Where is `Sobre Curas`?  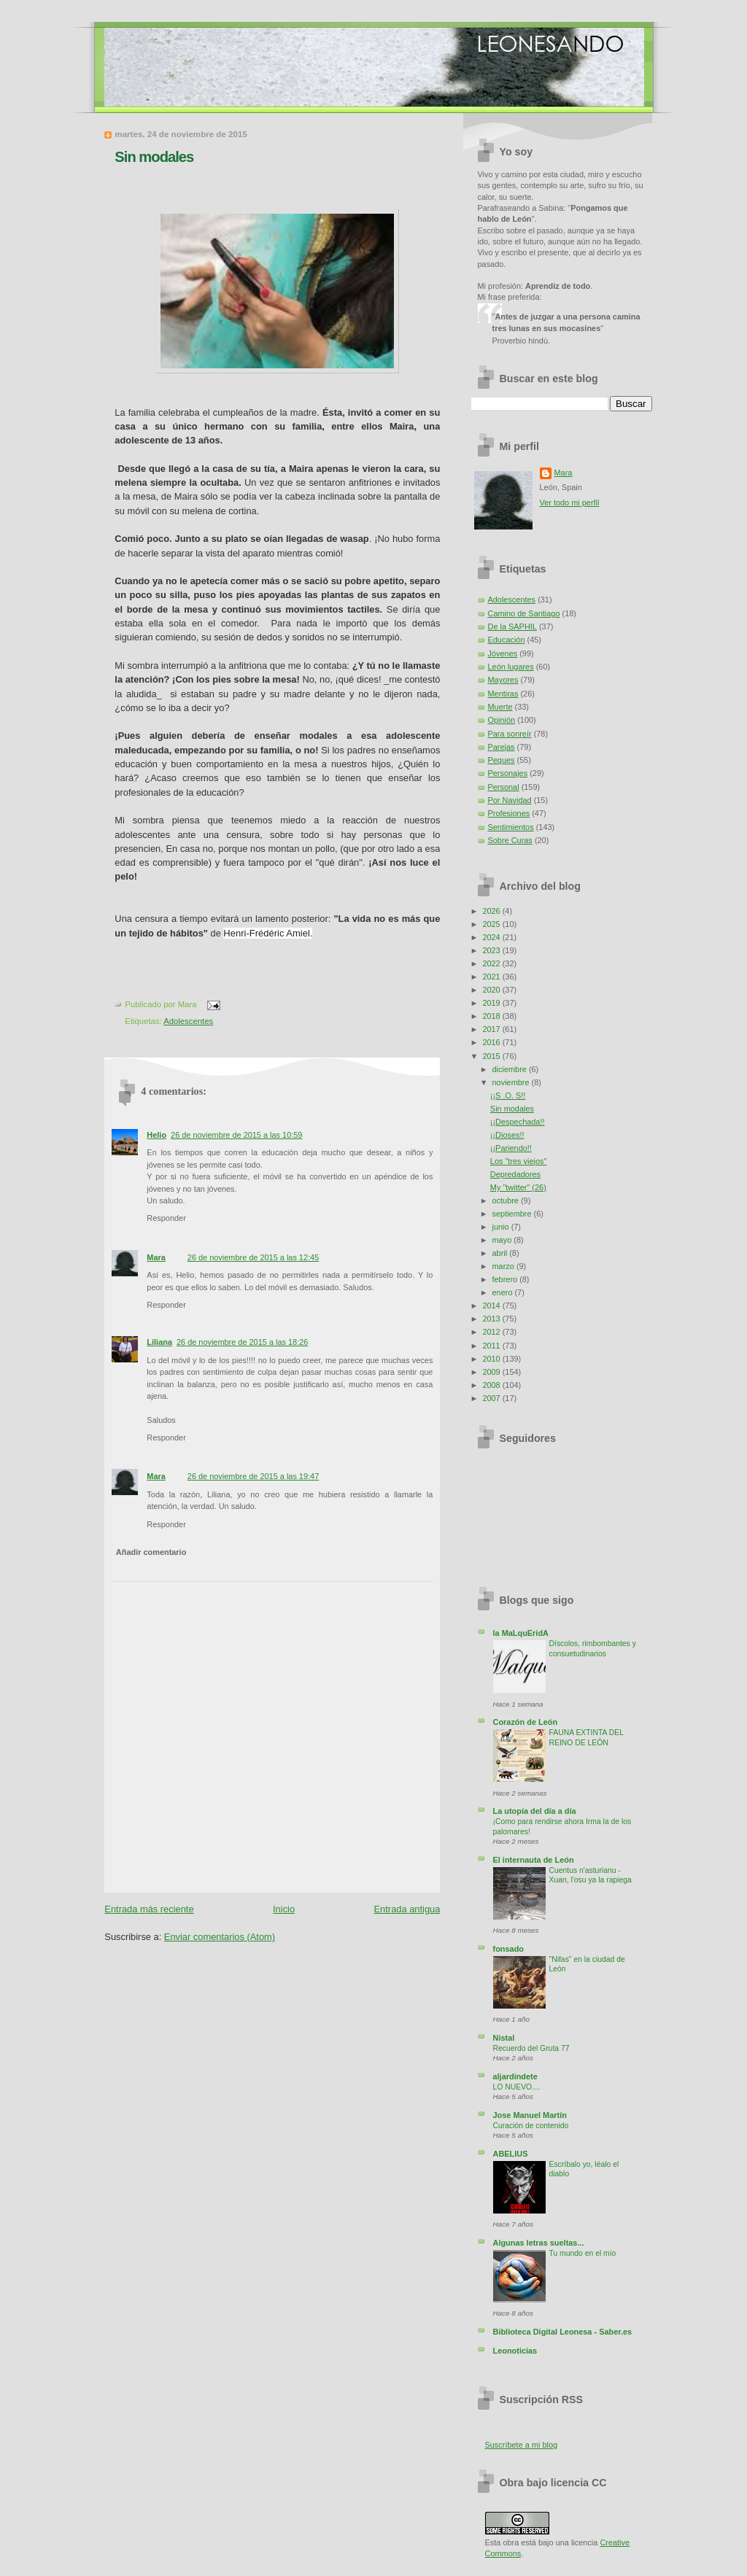 Sobre Curas is located at coordinates (510, 840).